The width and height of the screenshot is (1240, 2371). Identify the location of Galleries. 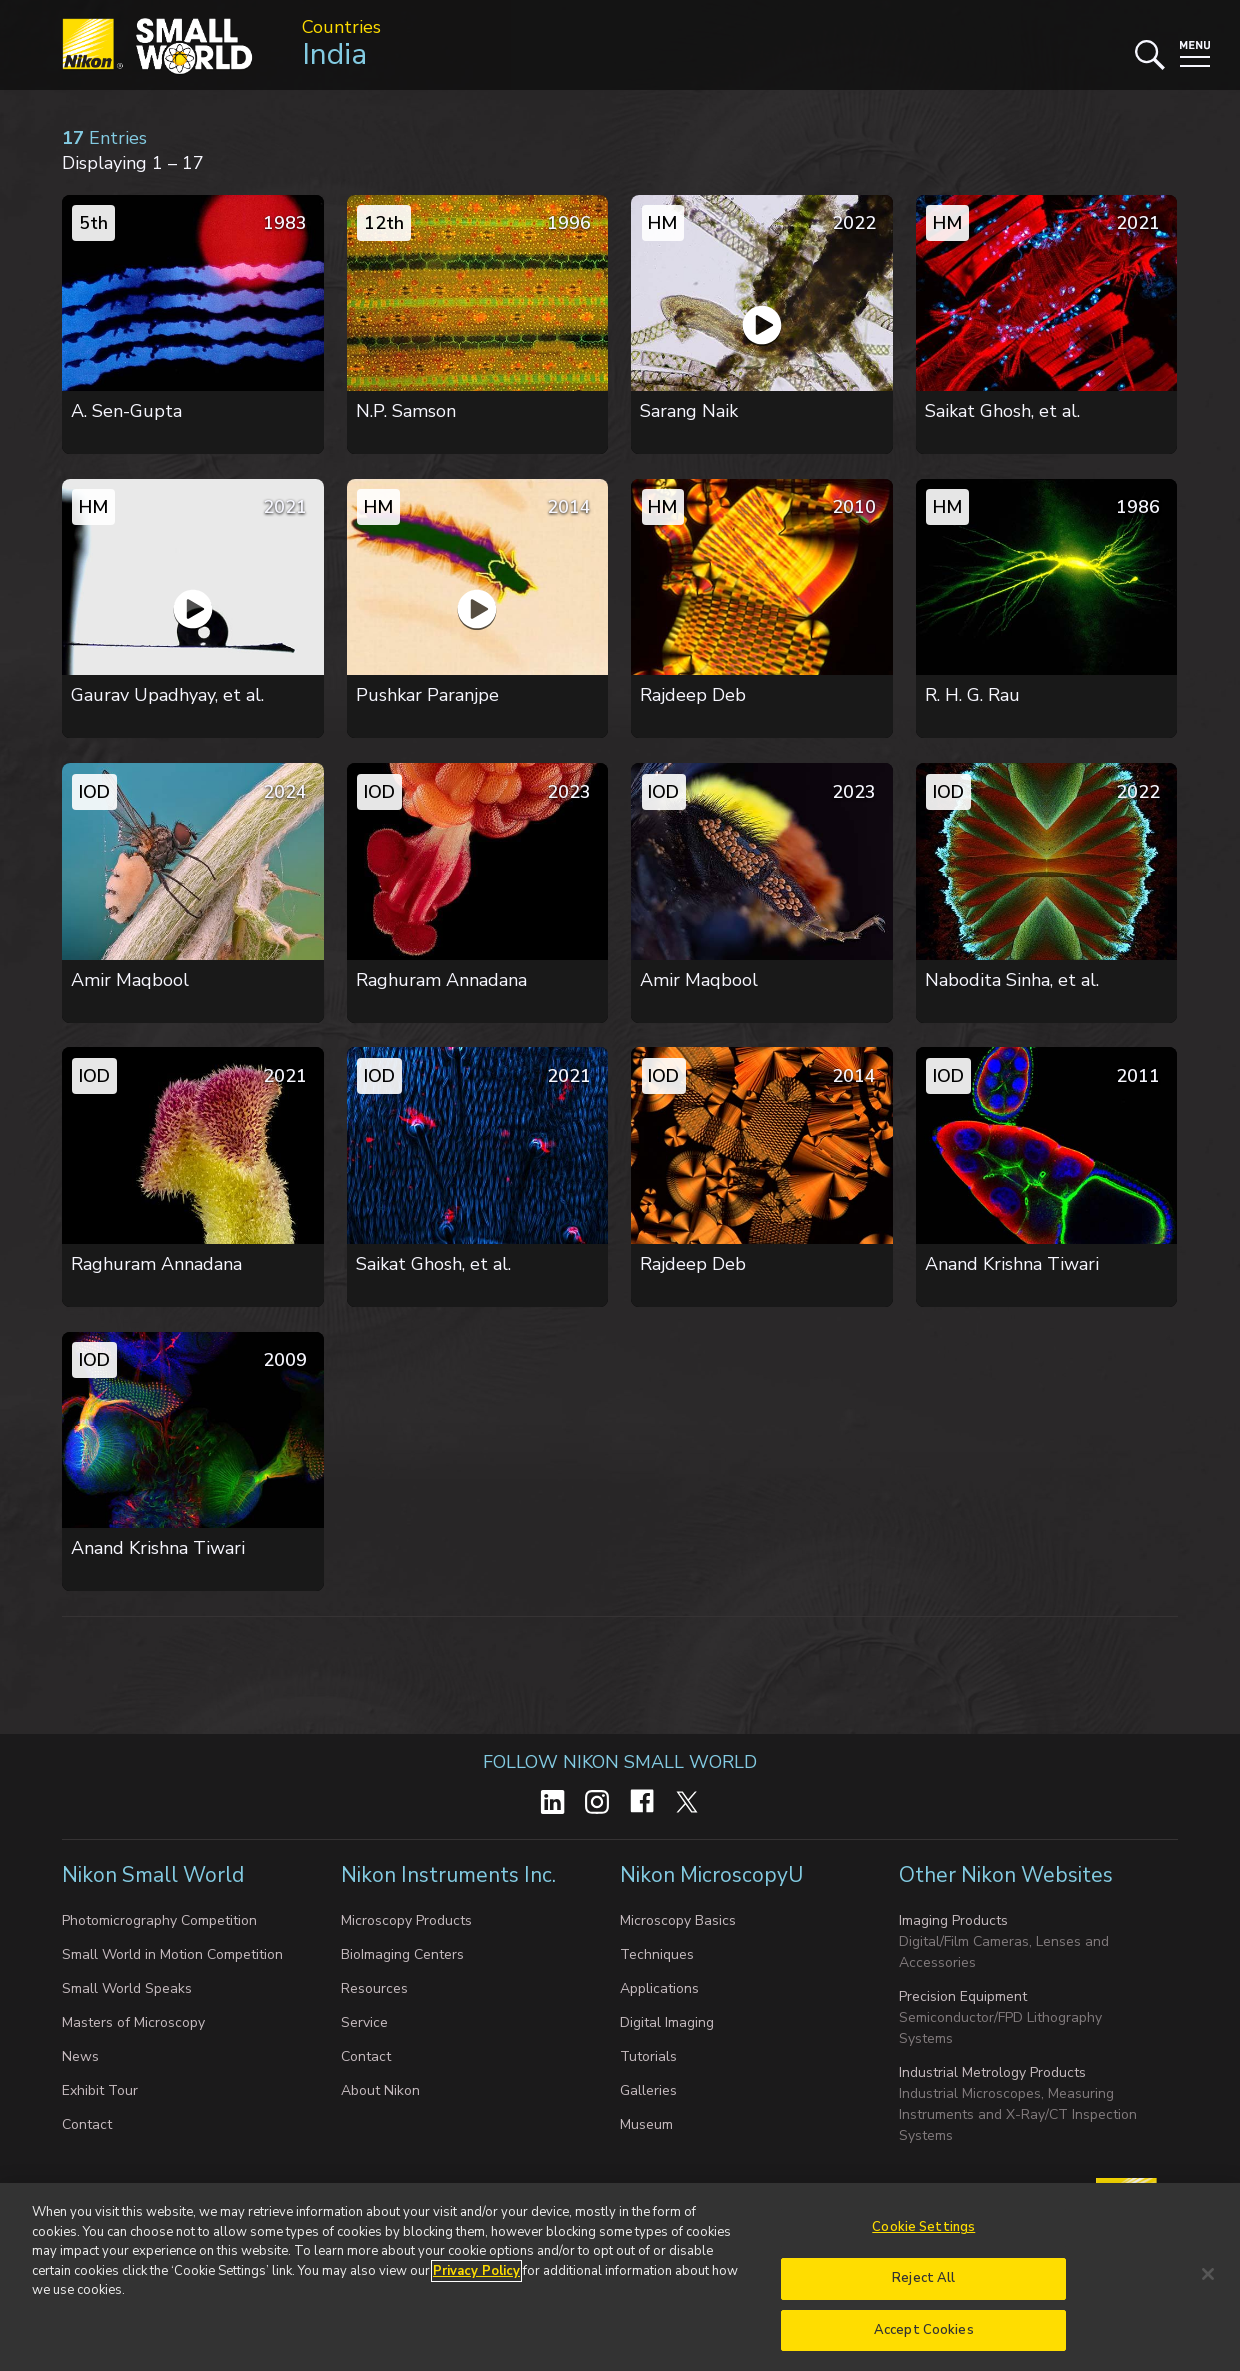
(648, 2090).